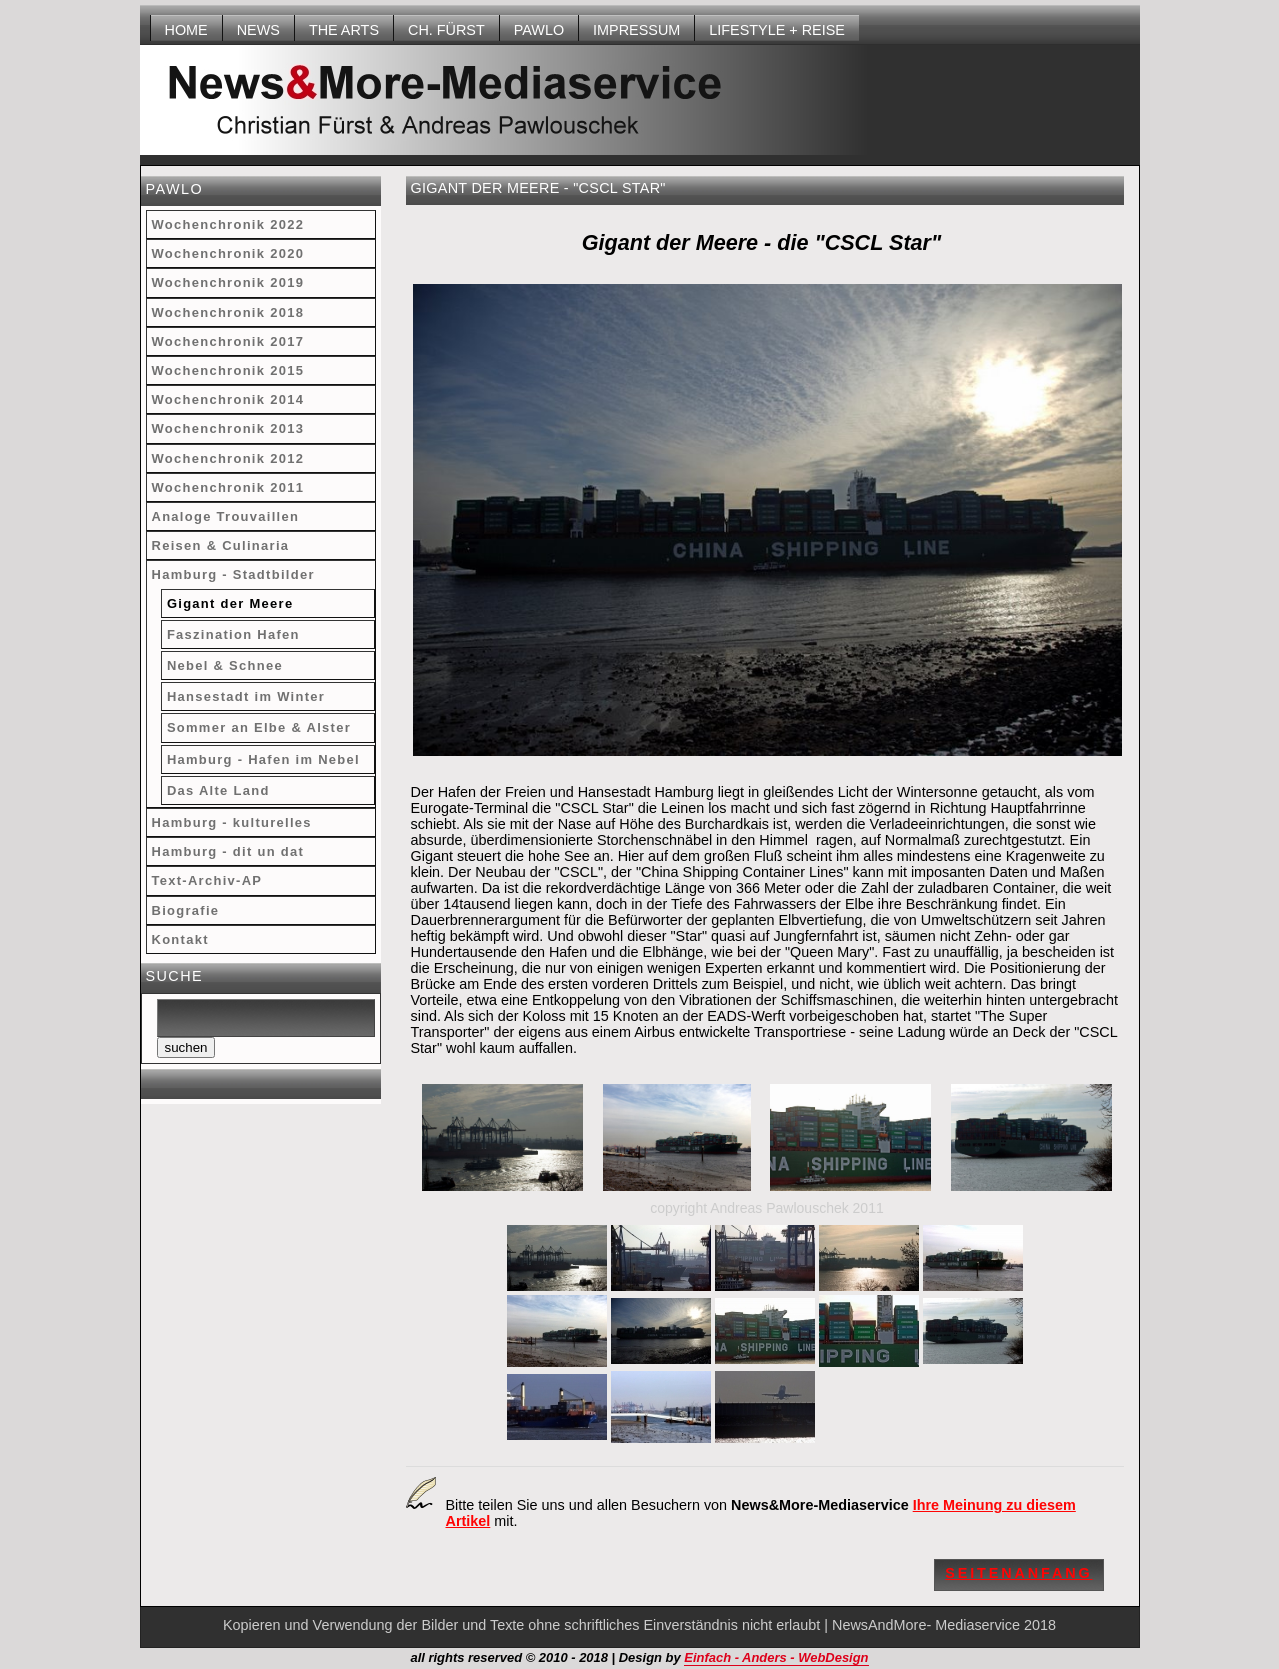 The image size is (1279, 1669). What do you see at coordinates (1018, 1573) in the screenshot?
I see `Seitenanfang` at bounding box center [1018, 1573].